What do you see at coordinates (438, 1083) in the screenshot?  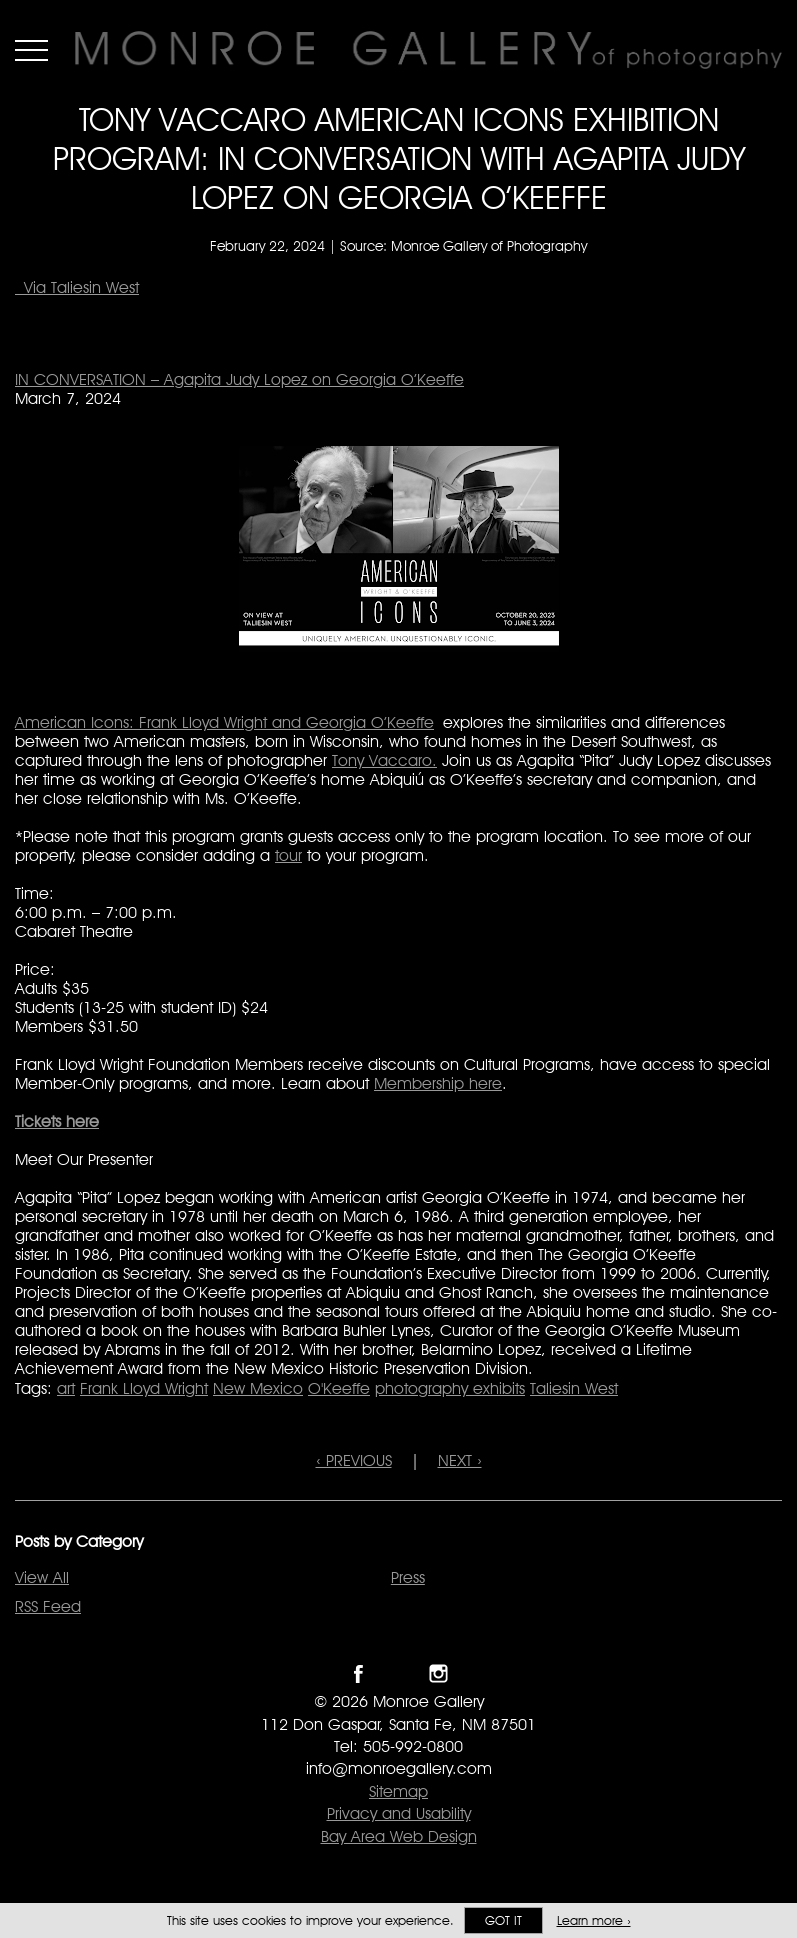 I see `Membership here` at bounding box center [438, 1083].